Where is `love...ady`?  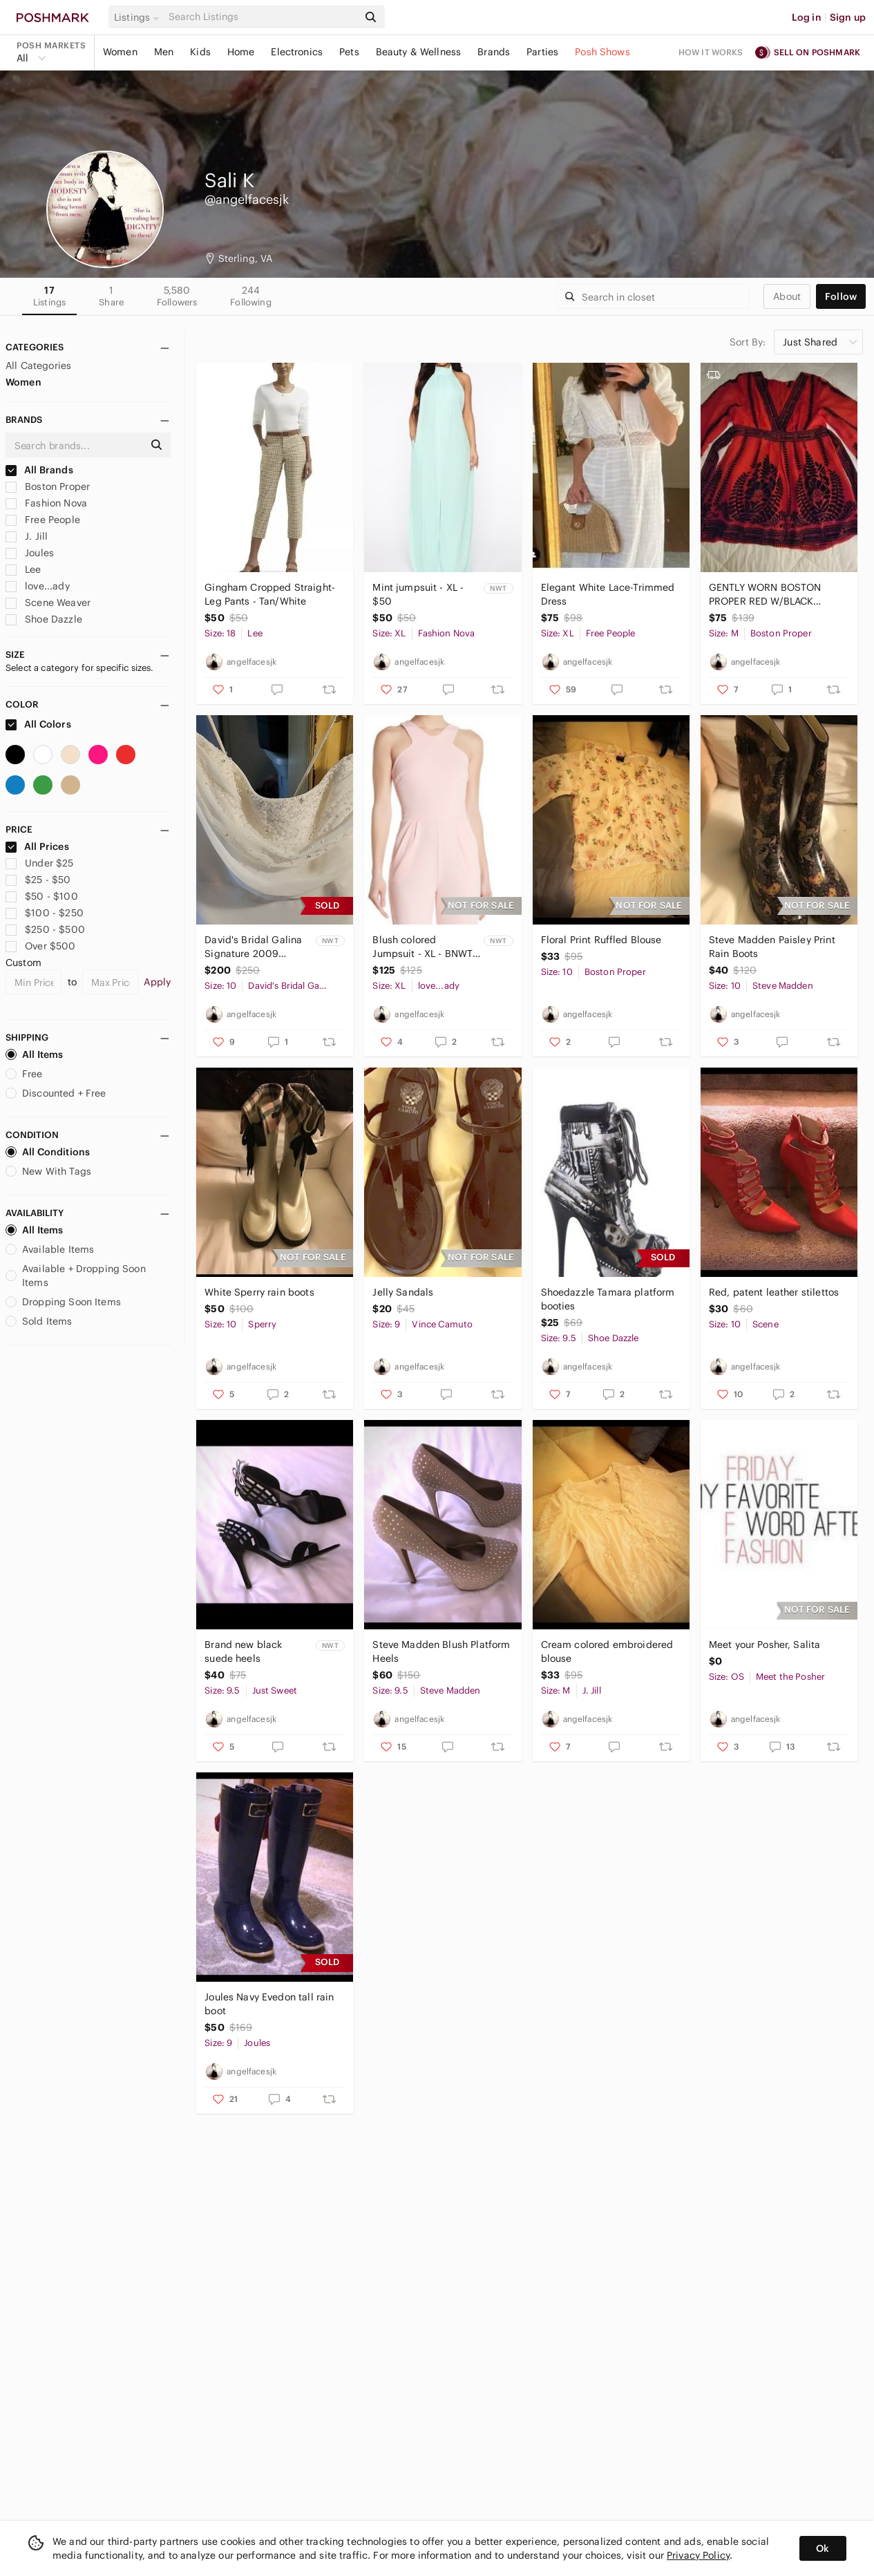 love...ady is located at coordinates (38, 586).